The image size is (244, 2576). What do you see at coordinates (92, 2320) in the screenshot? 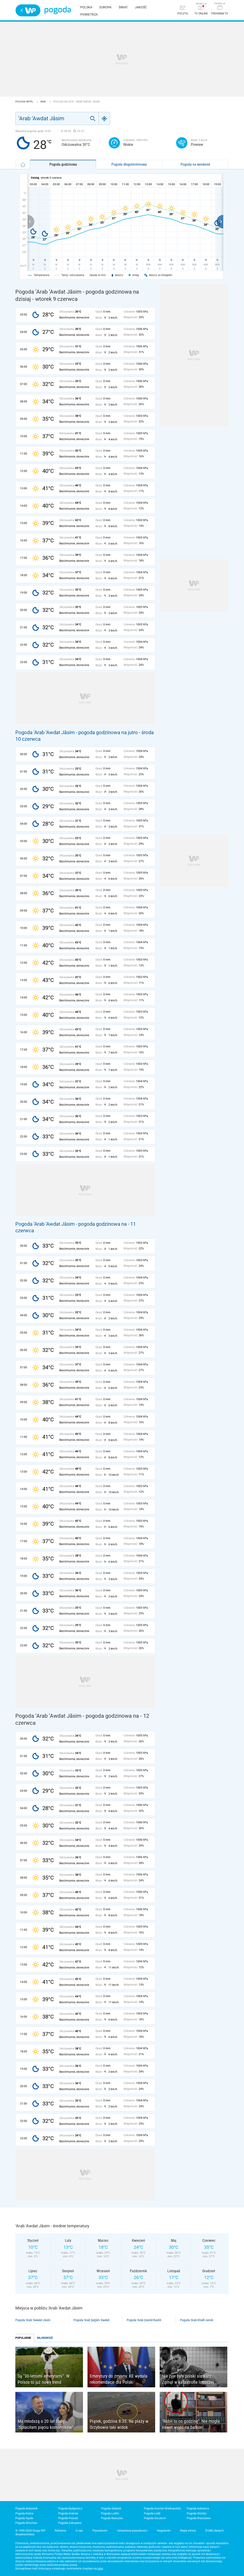
I see `Pogoda ‘Arab Şaţţām ‘Awdah` at bounding box center [92, 2320].